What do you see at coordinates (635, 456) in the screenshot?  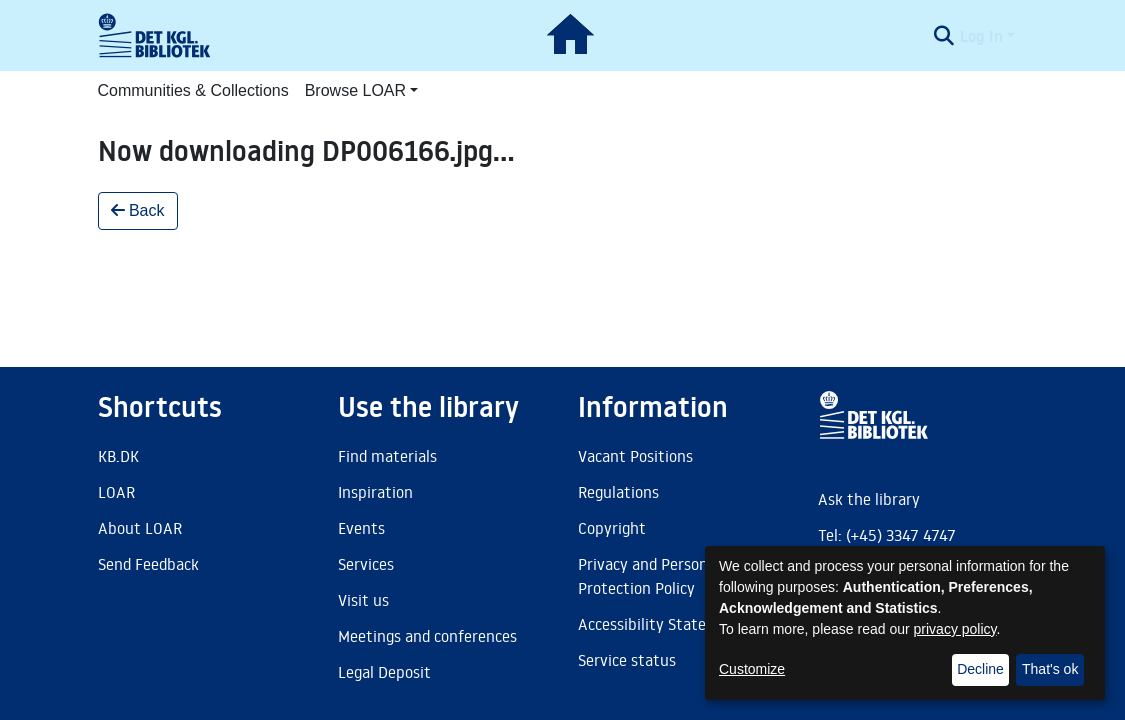 I see `Vacant Positions` at bounding box center [635, 456].